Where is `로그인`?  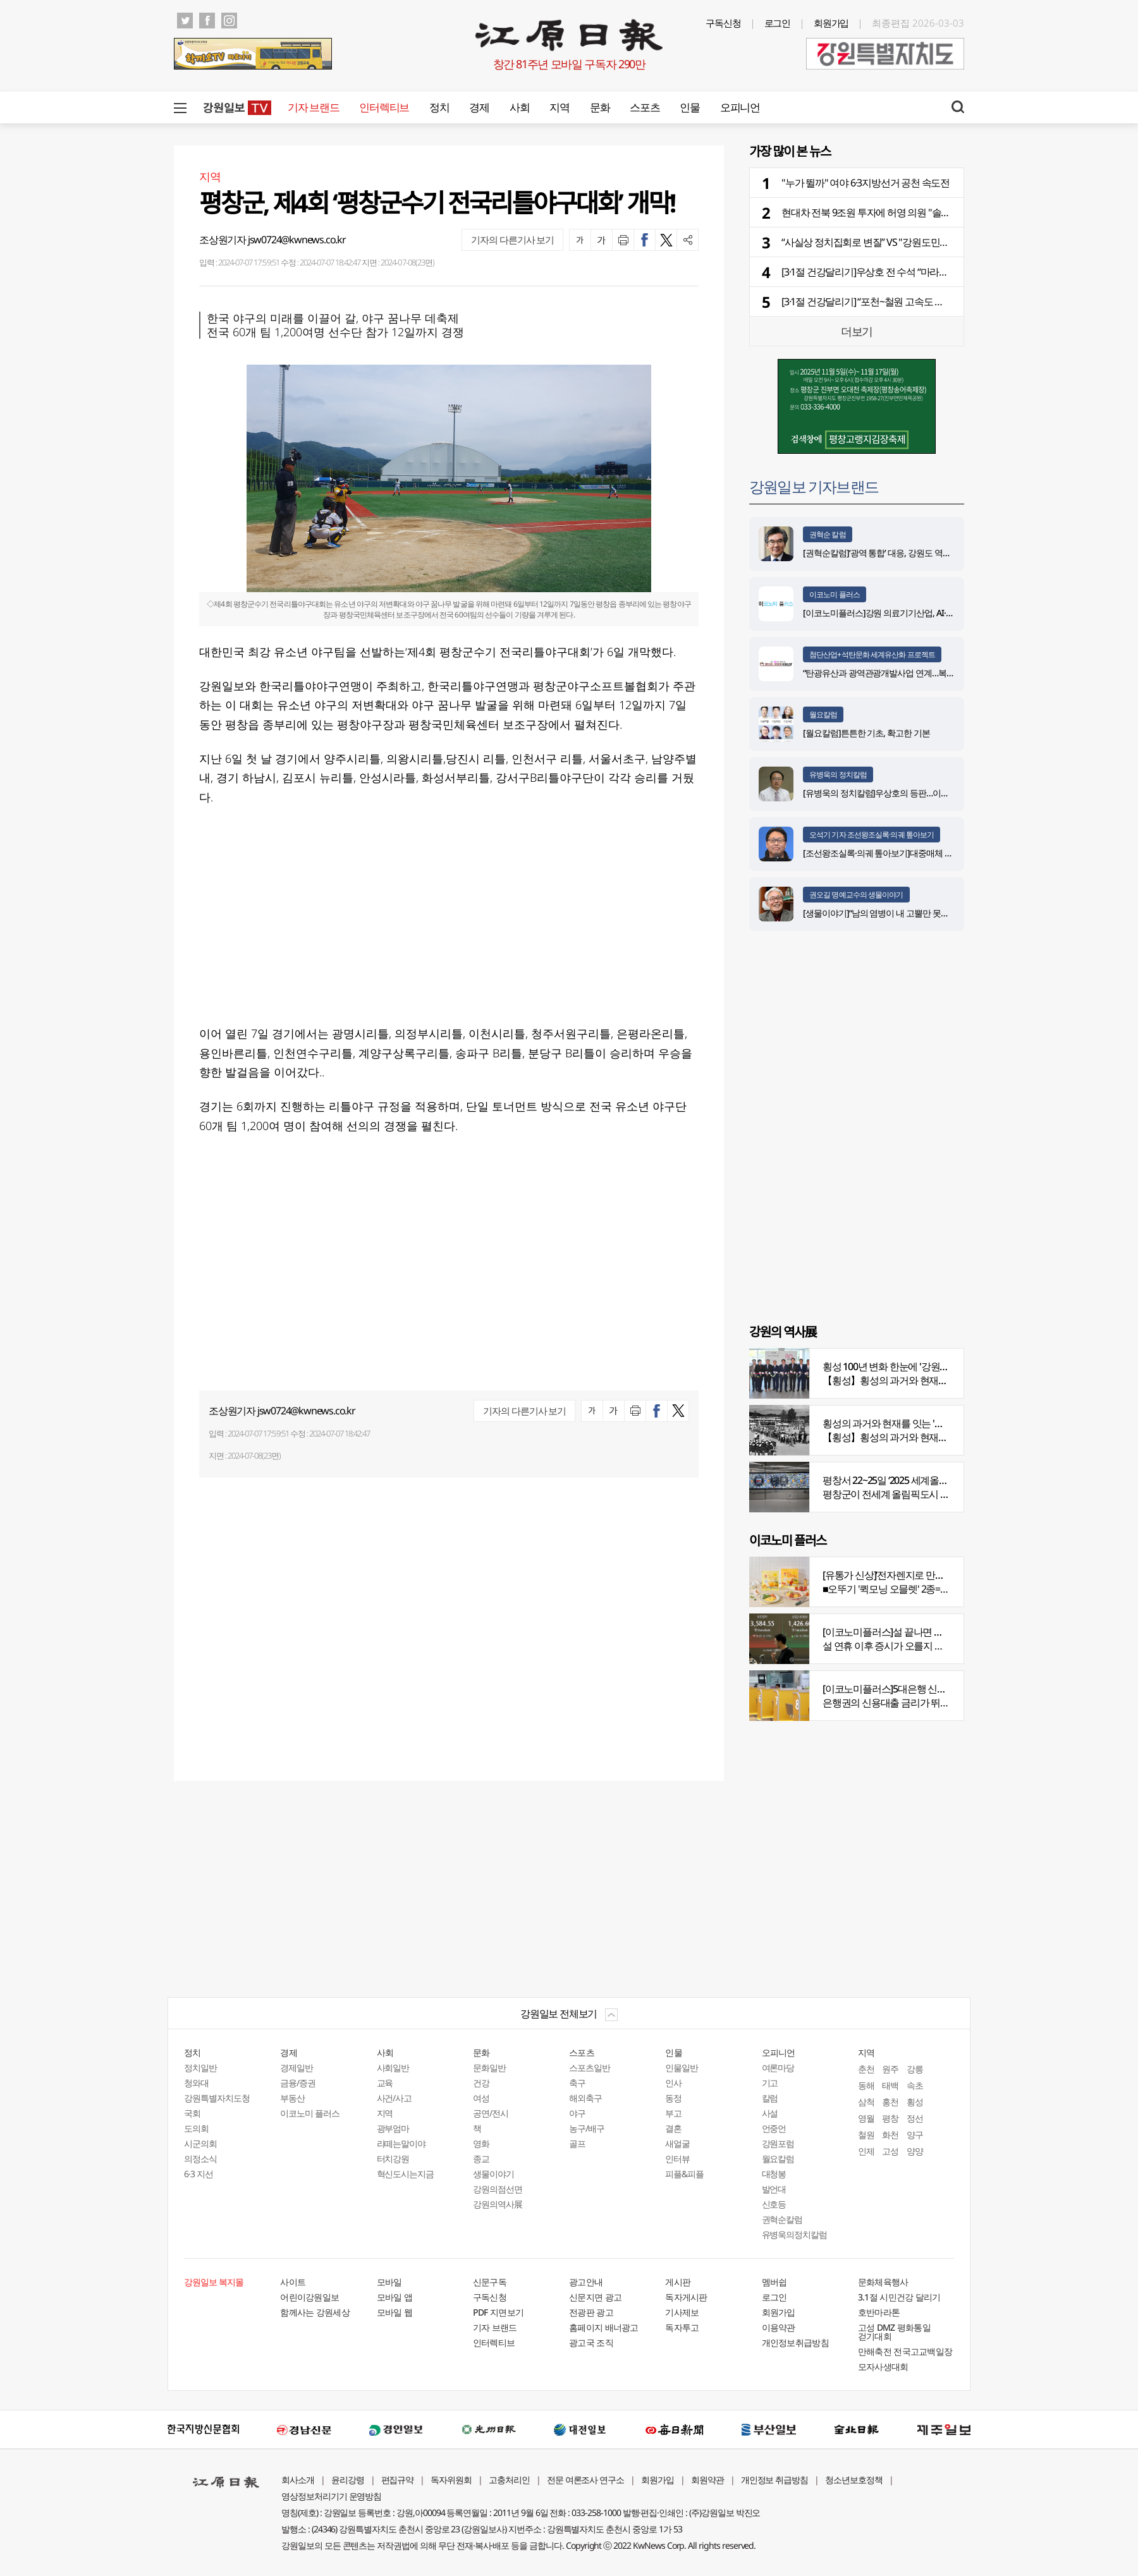 로그인 is located at coordinates (777, 22).